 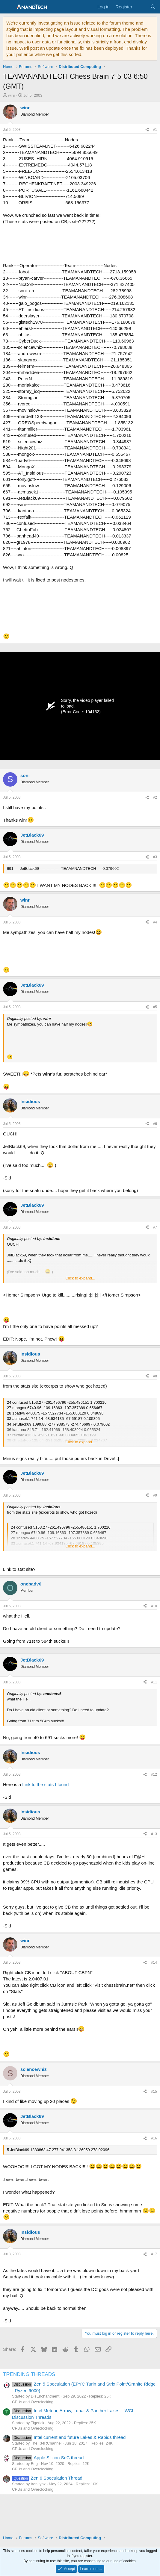 What do you see at coordinates (141, 6) in the screenshot?
I see `[What's new]` at bounding box center [141, 6].